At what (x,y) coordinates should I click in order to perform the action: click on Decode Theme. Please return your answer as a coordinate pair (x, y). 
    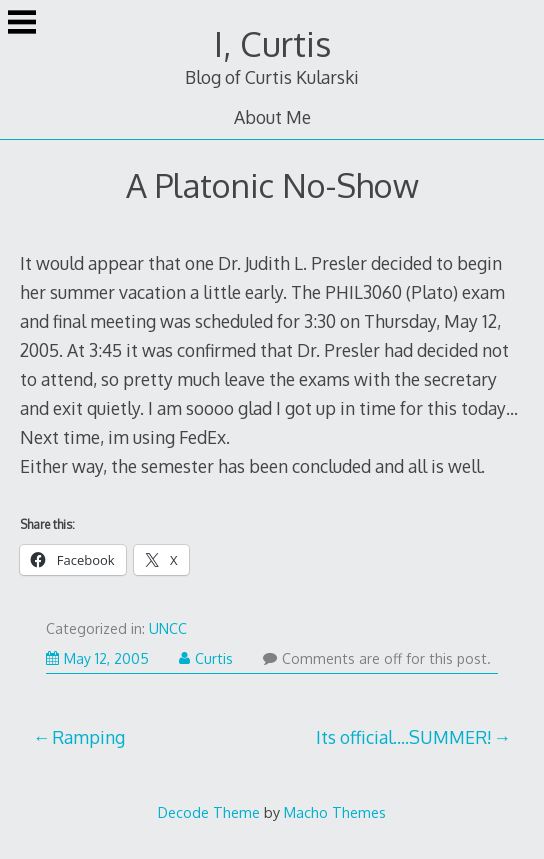
    Looking at the image, I should click on (209, 812).